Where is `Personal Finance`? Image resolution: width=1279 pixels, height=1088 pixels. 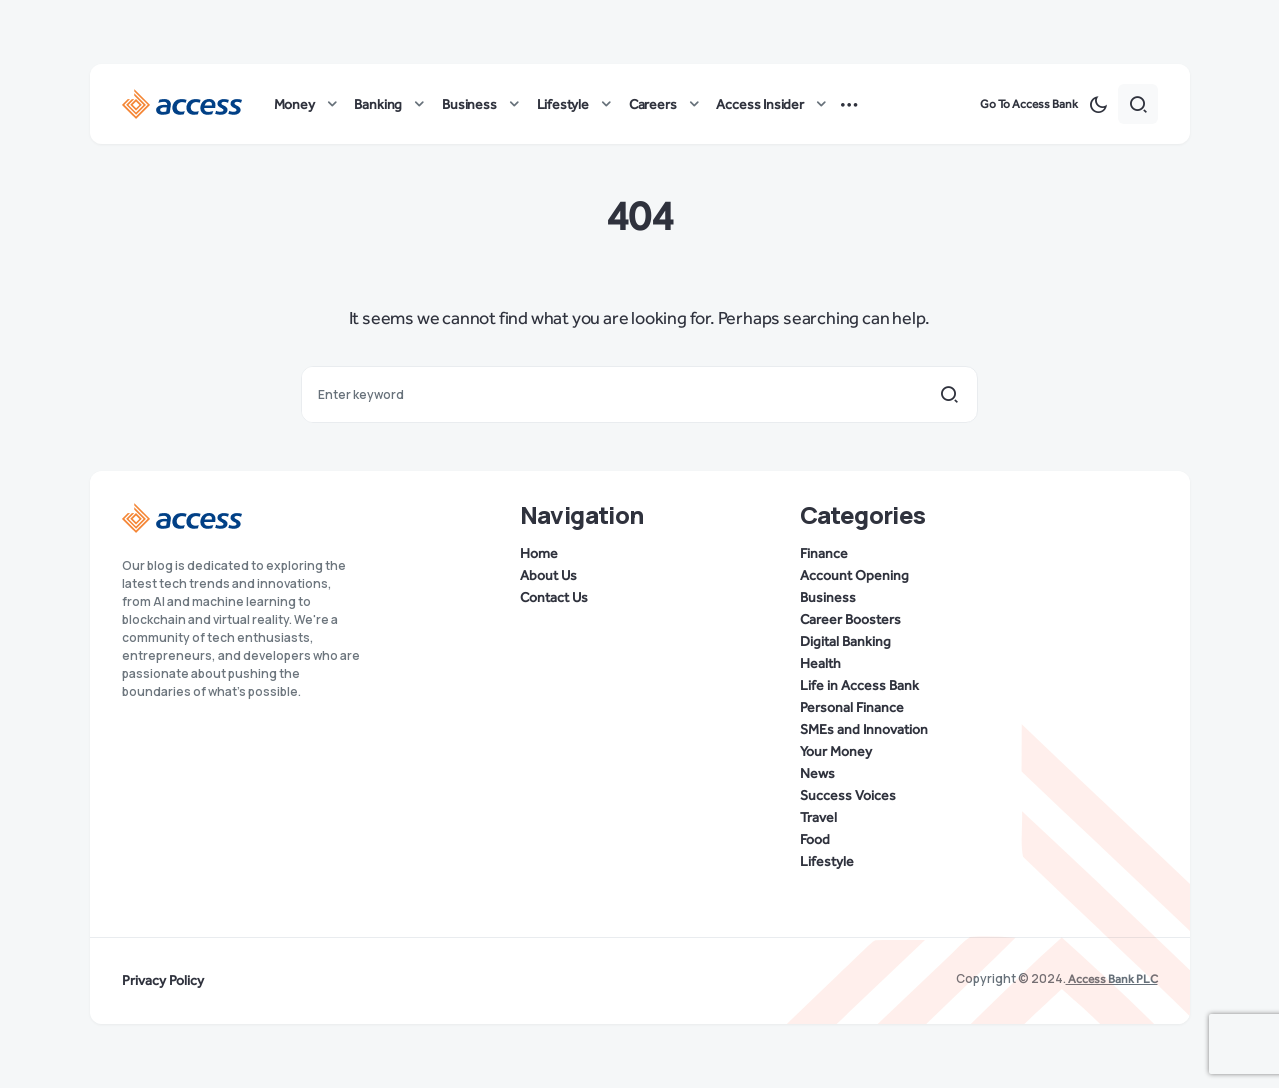 Personal Finance is located at coordinates (852, 708).